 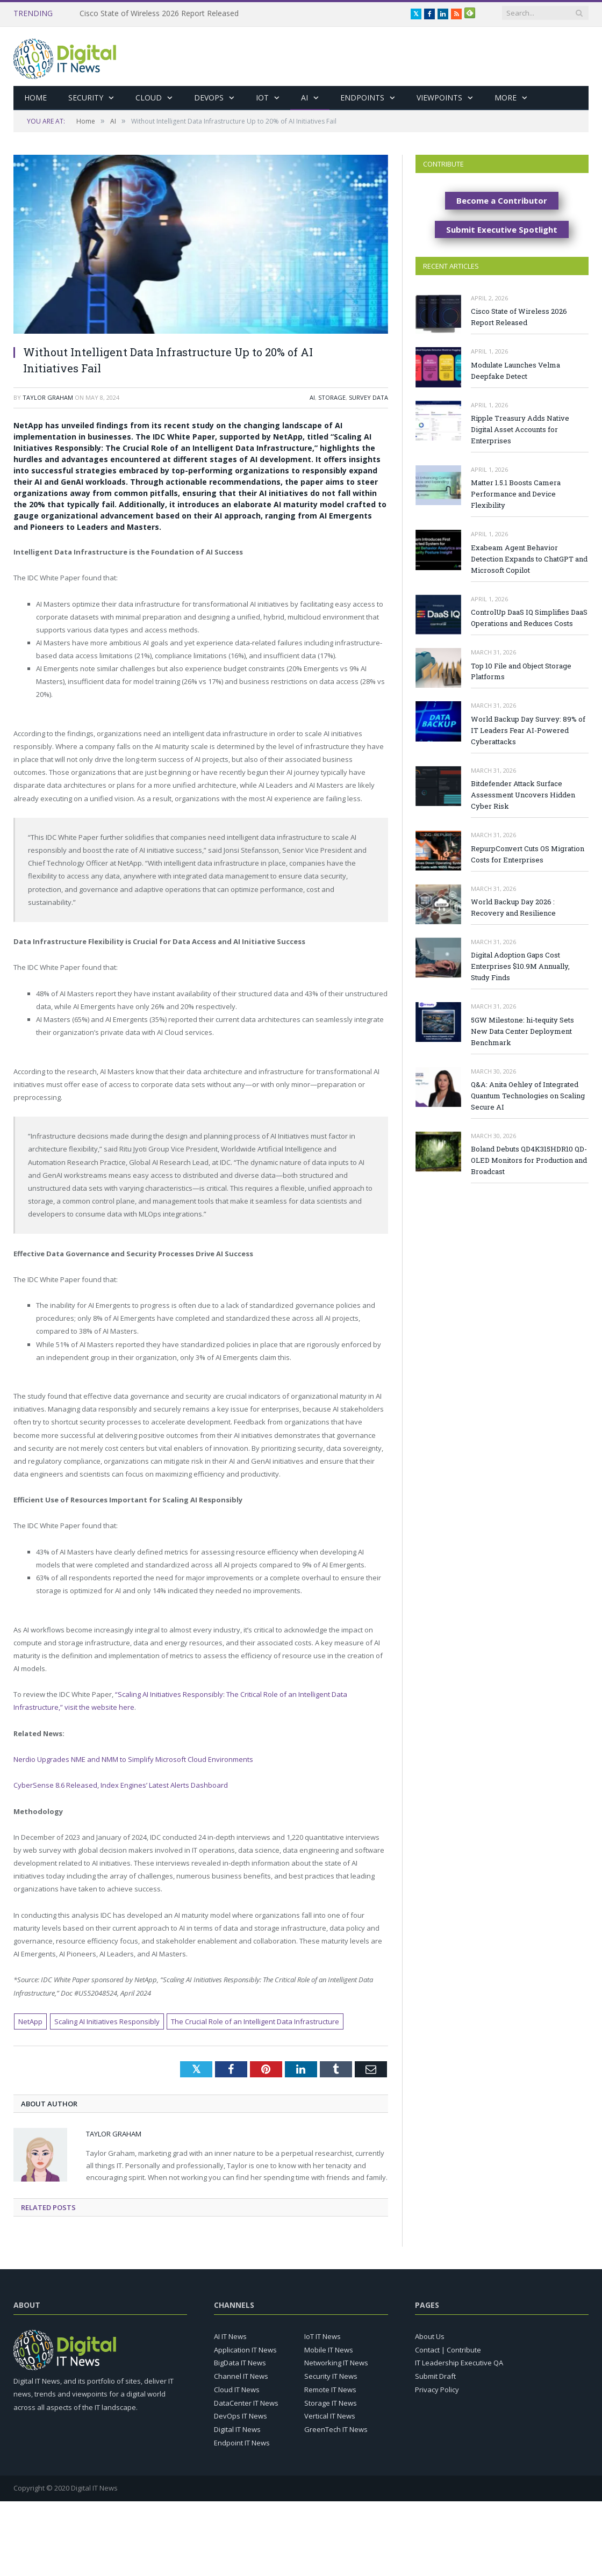 What do you see at coordinates (448, 2350) in the screenshot?
I see `Contact | Contribute` at bounding box center [448, 2350].